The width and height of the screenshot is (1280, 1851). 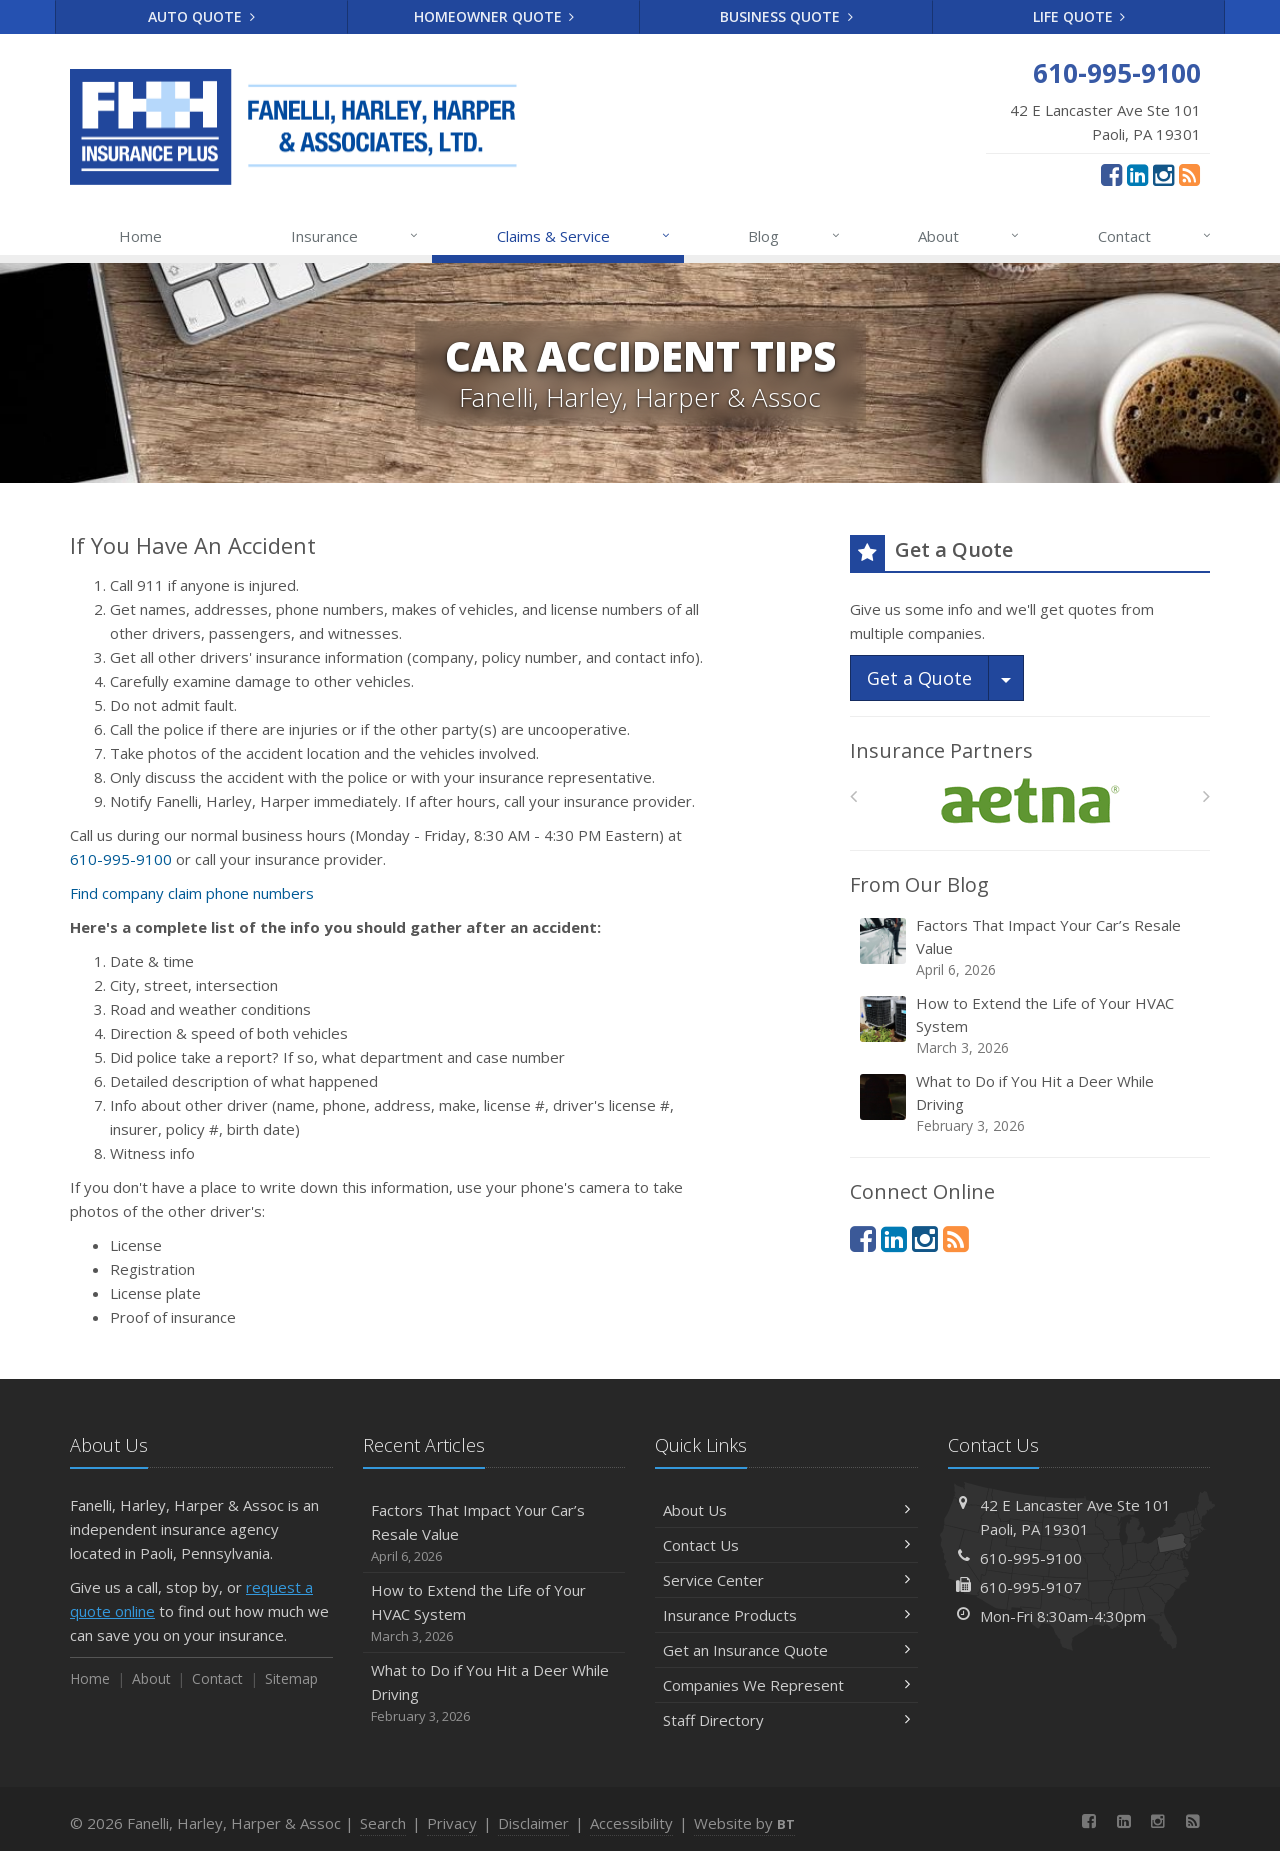 I want to click on Insurance Partners, so click(x=941, y=750).